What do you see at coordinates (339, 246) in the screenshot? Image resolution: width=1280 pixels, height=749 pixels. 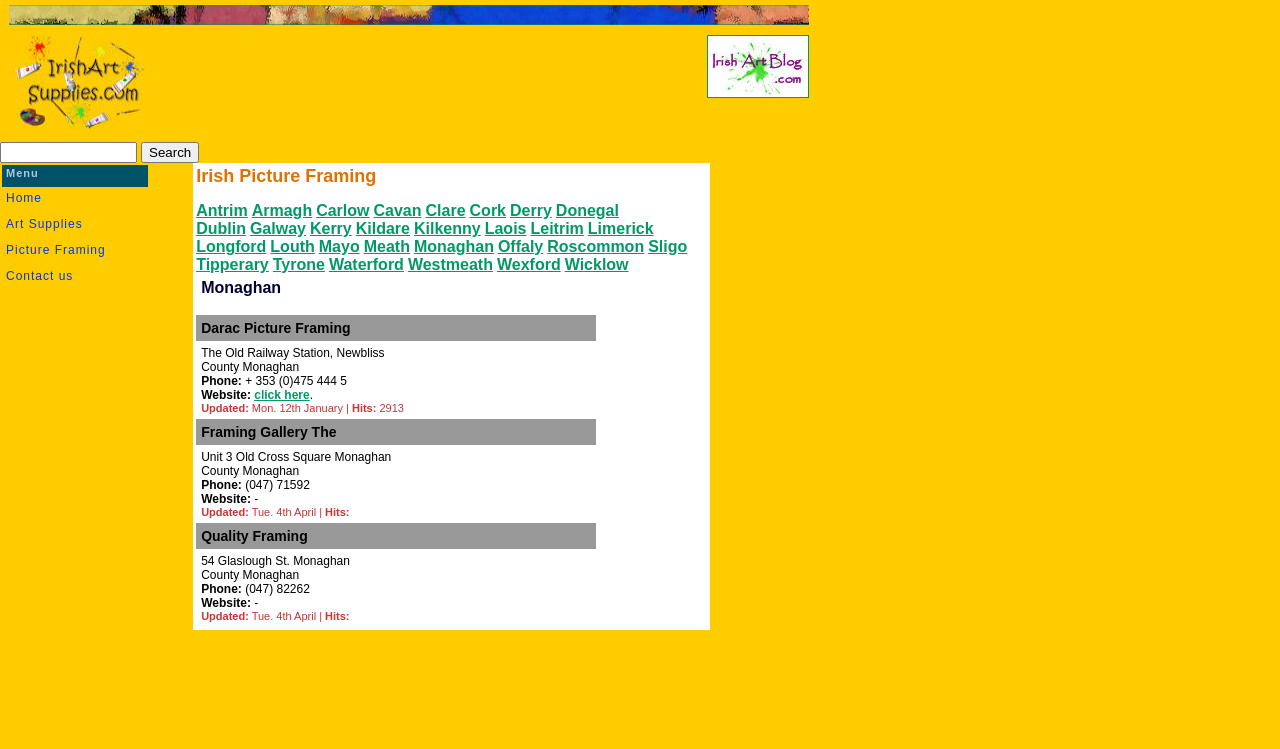 I see `Mayo` at bounding box center [339, 246].